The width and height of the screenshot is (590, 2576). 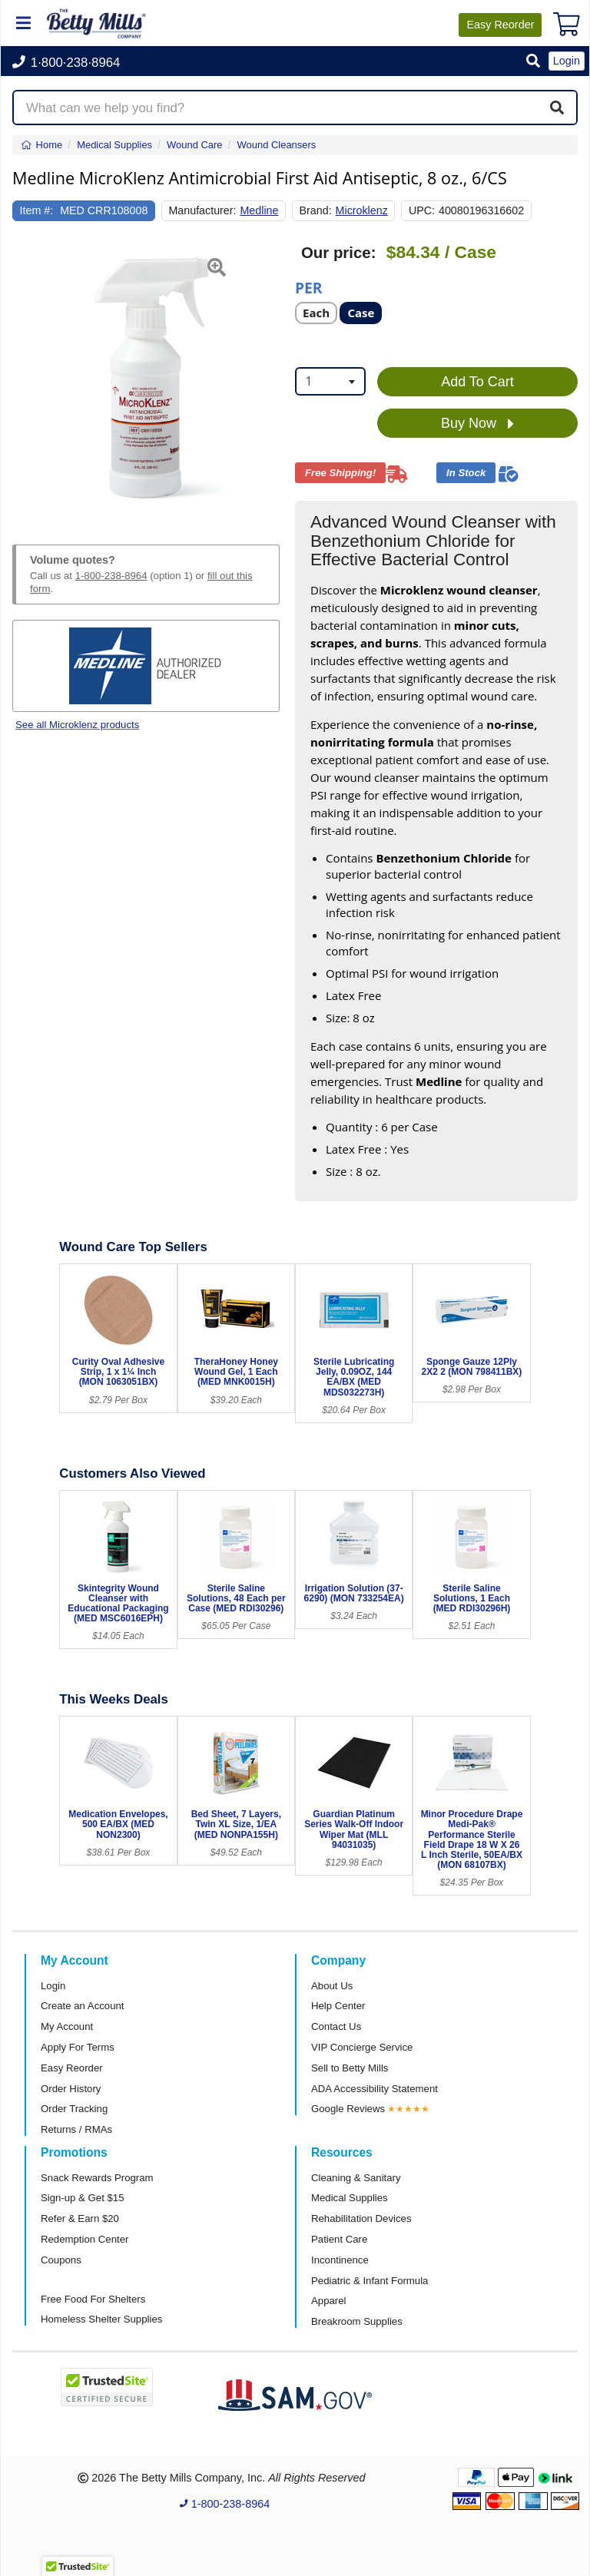 I want to click on Returns / RMAs, so click(x=76, y=2129).